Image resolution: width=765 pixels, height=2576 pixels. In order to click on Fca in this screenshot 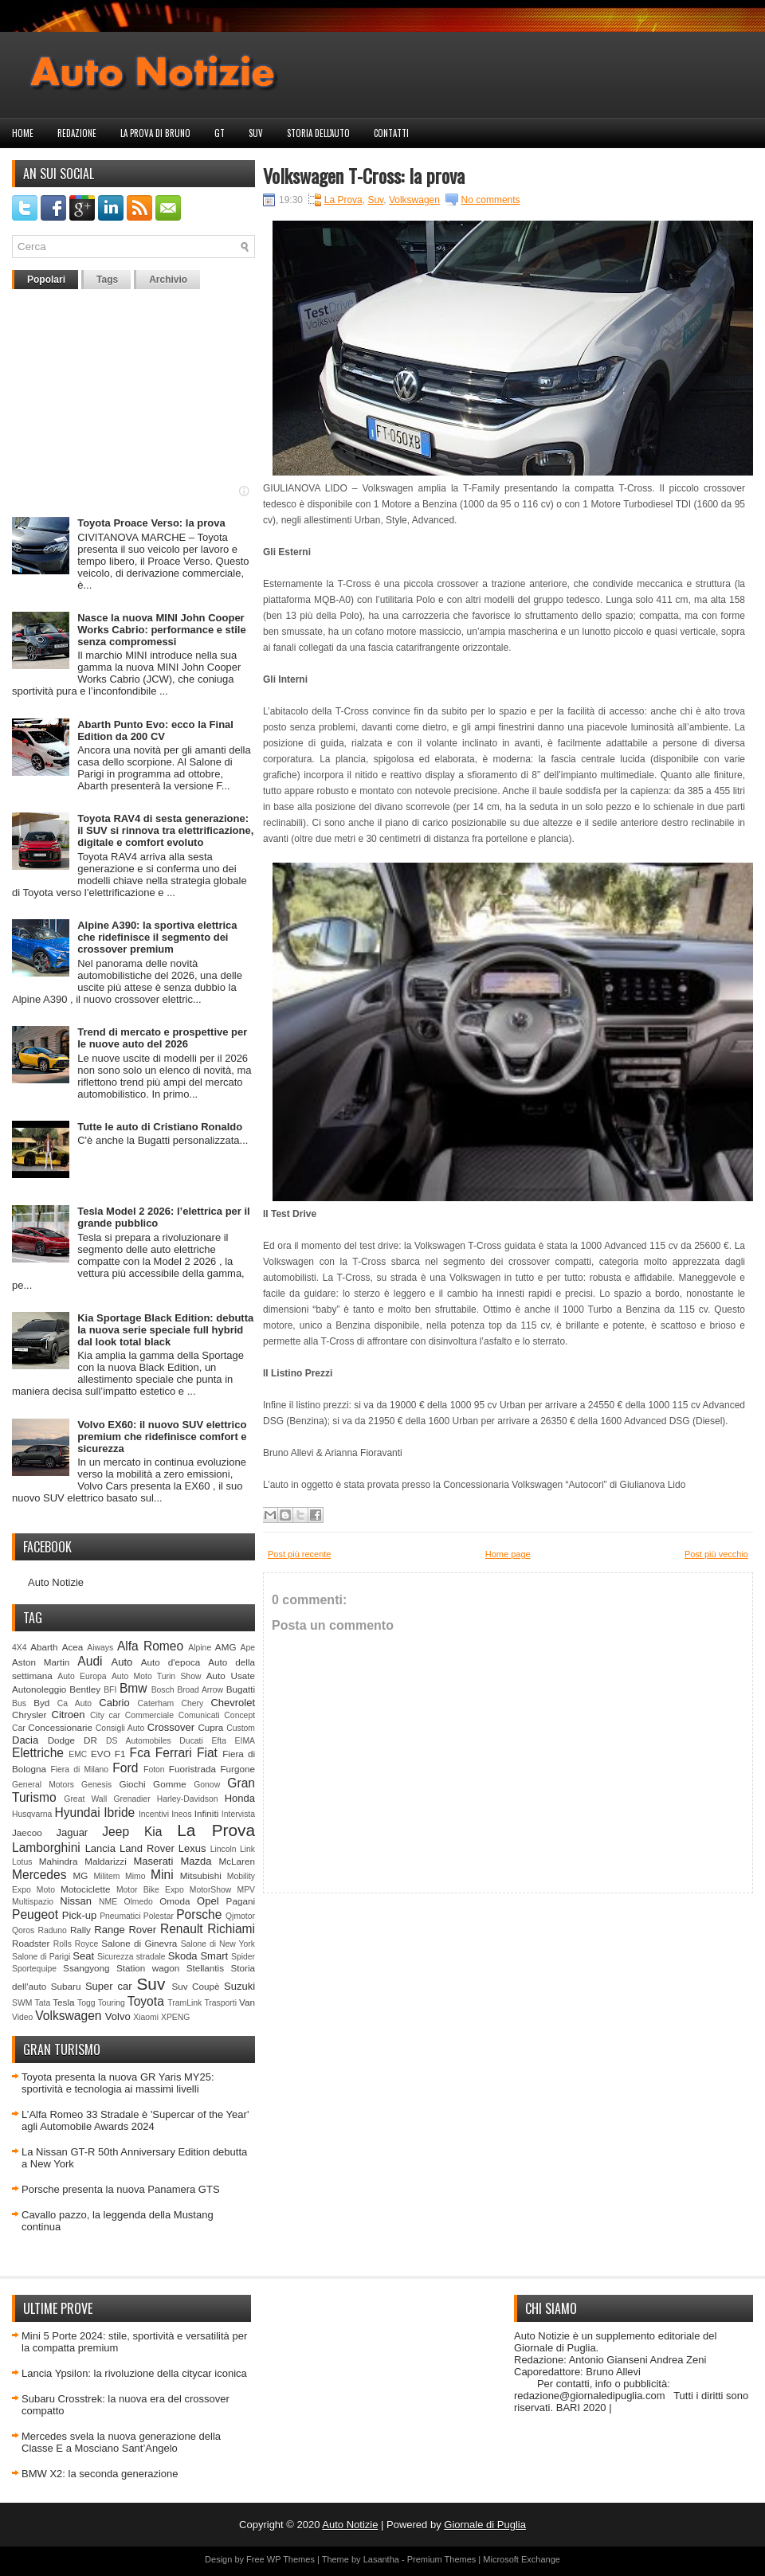, I will do `click(140, 1753)`.